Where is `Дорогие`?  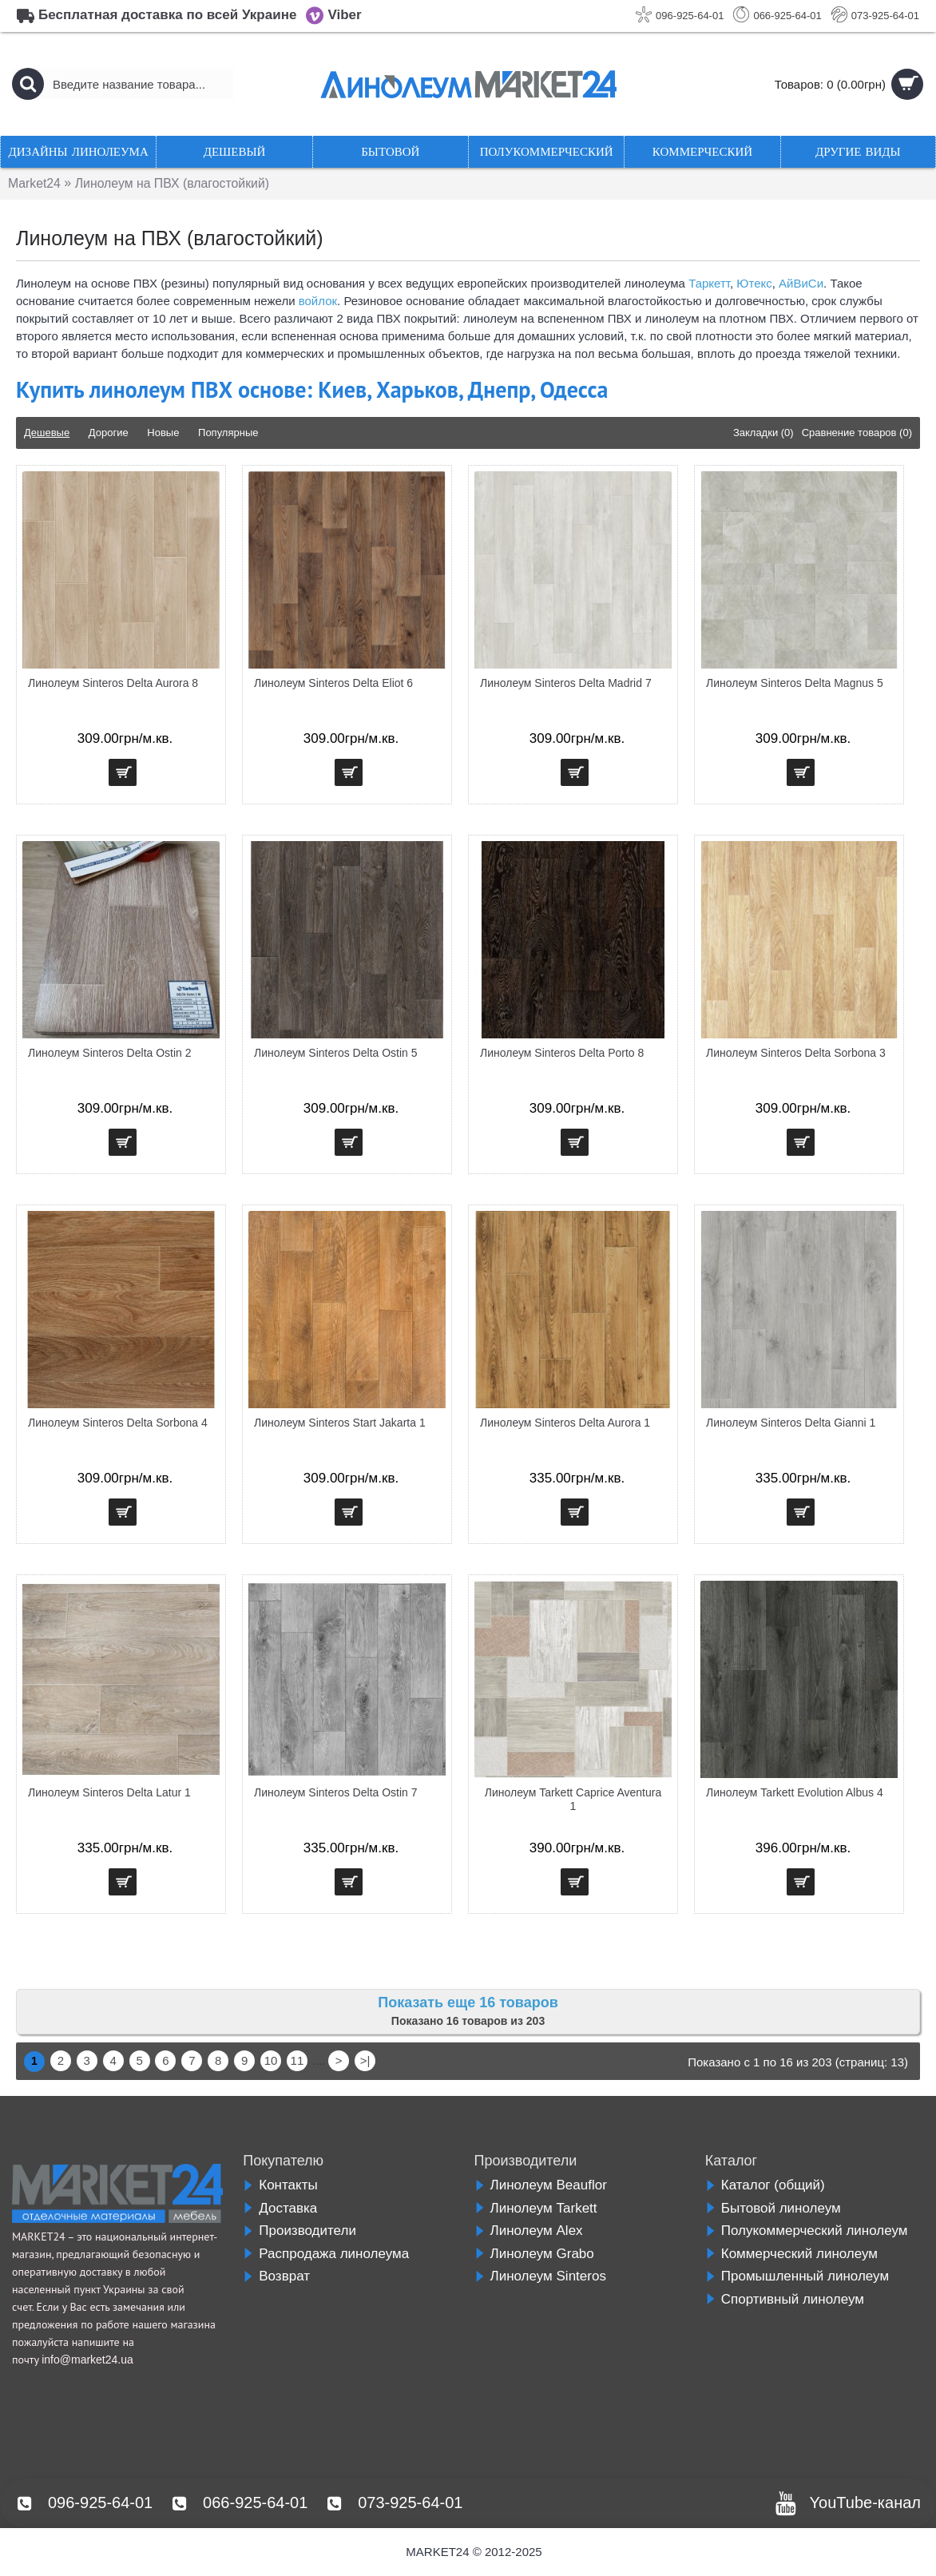
Дорогие is located at coordinates (109, 433).